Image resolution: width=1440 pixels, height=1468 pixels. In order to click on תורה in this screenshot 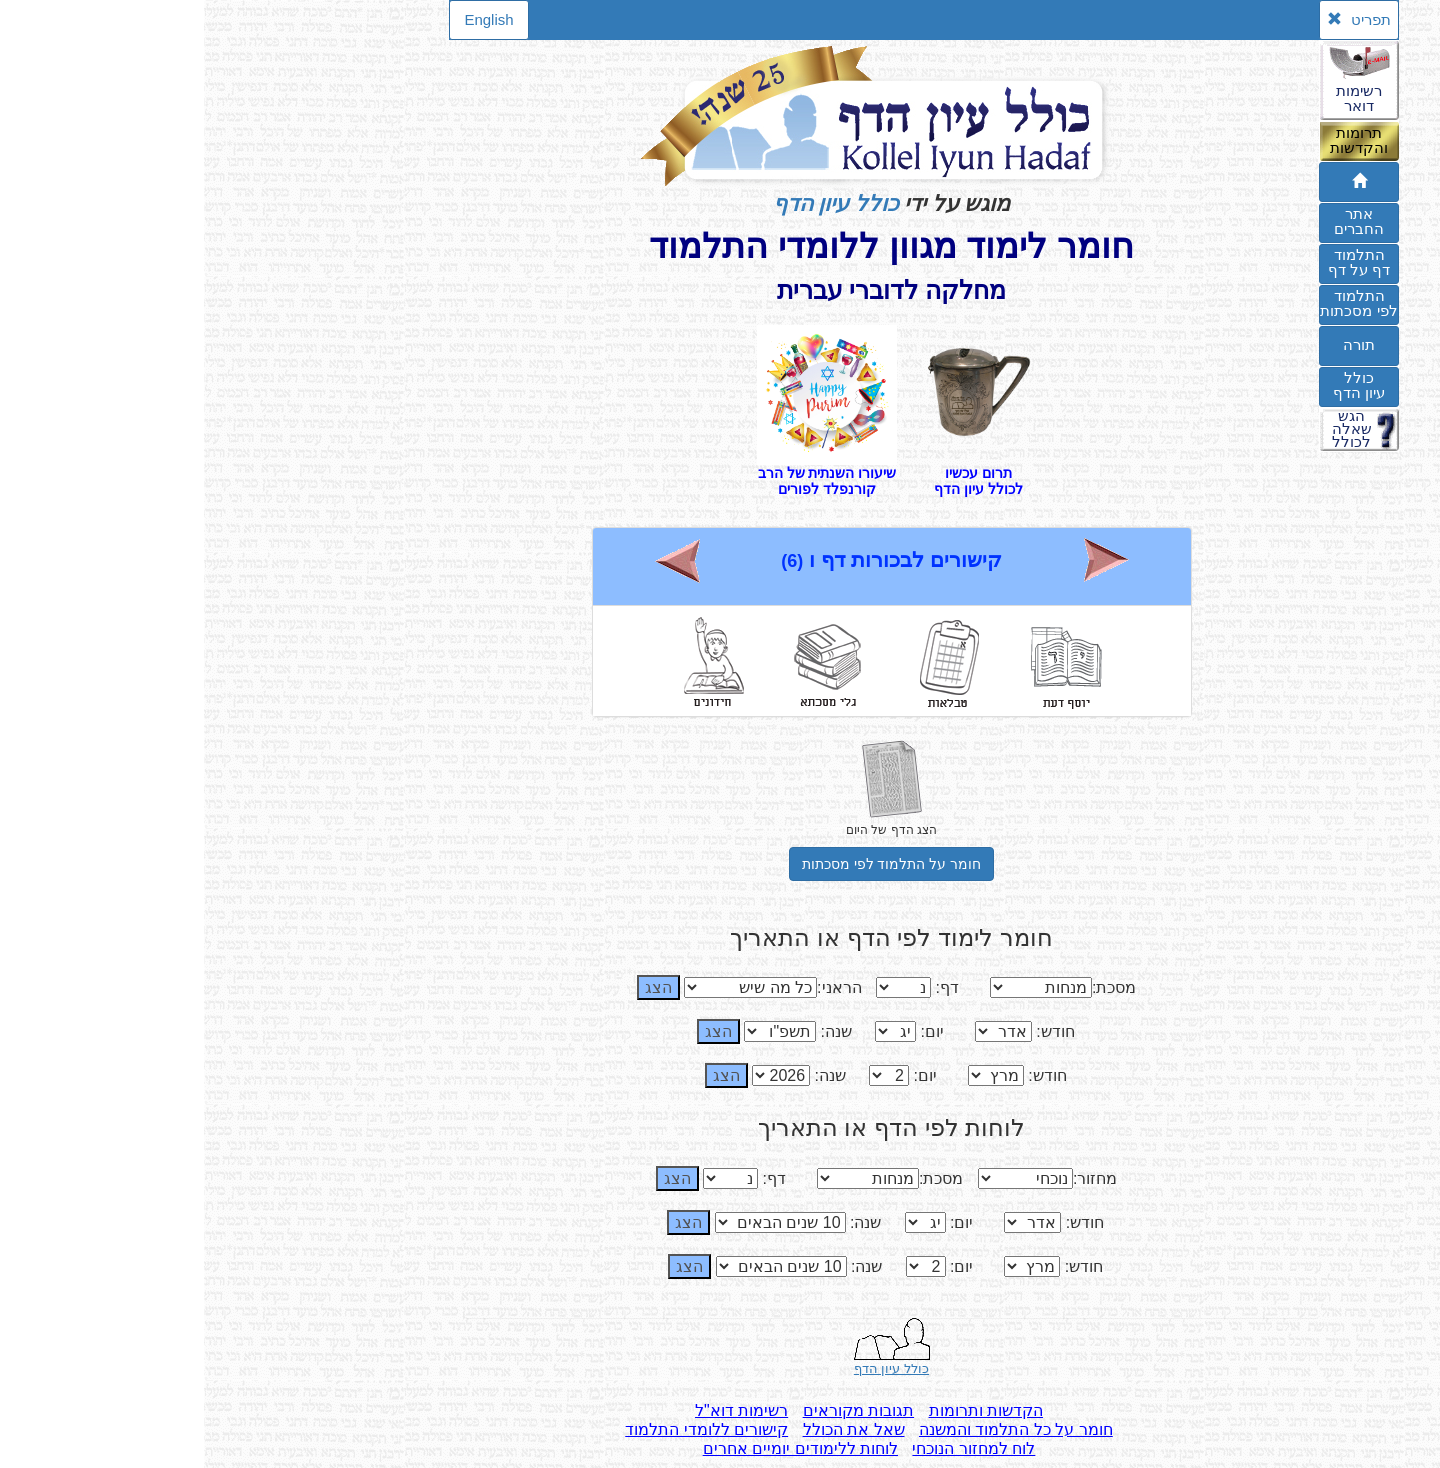, I will do `click(1155, 344)`.